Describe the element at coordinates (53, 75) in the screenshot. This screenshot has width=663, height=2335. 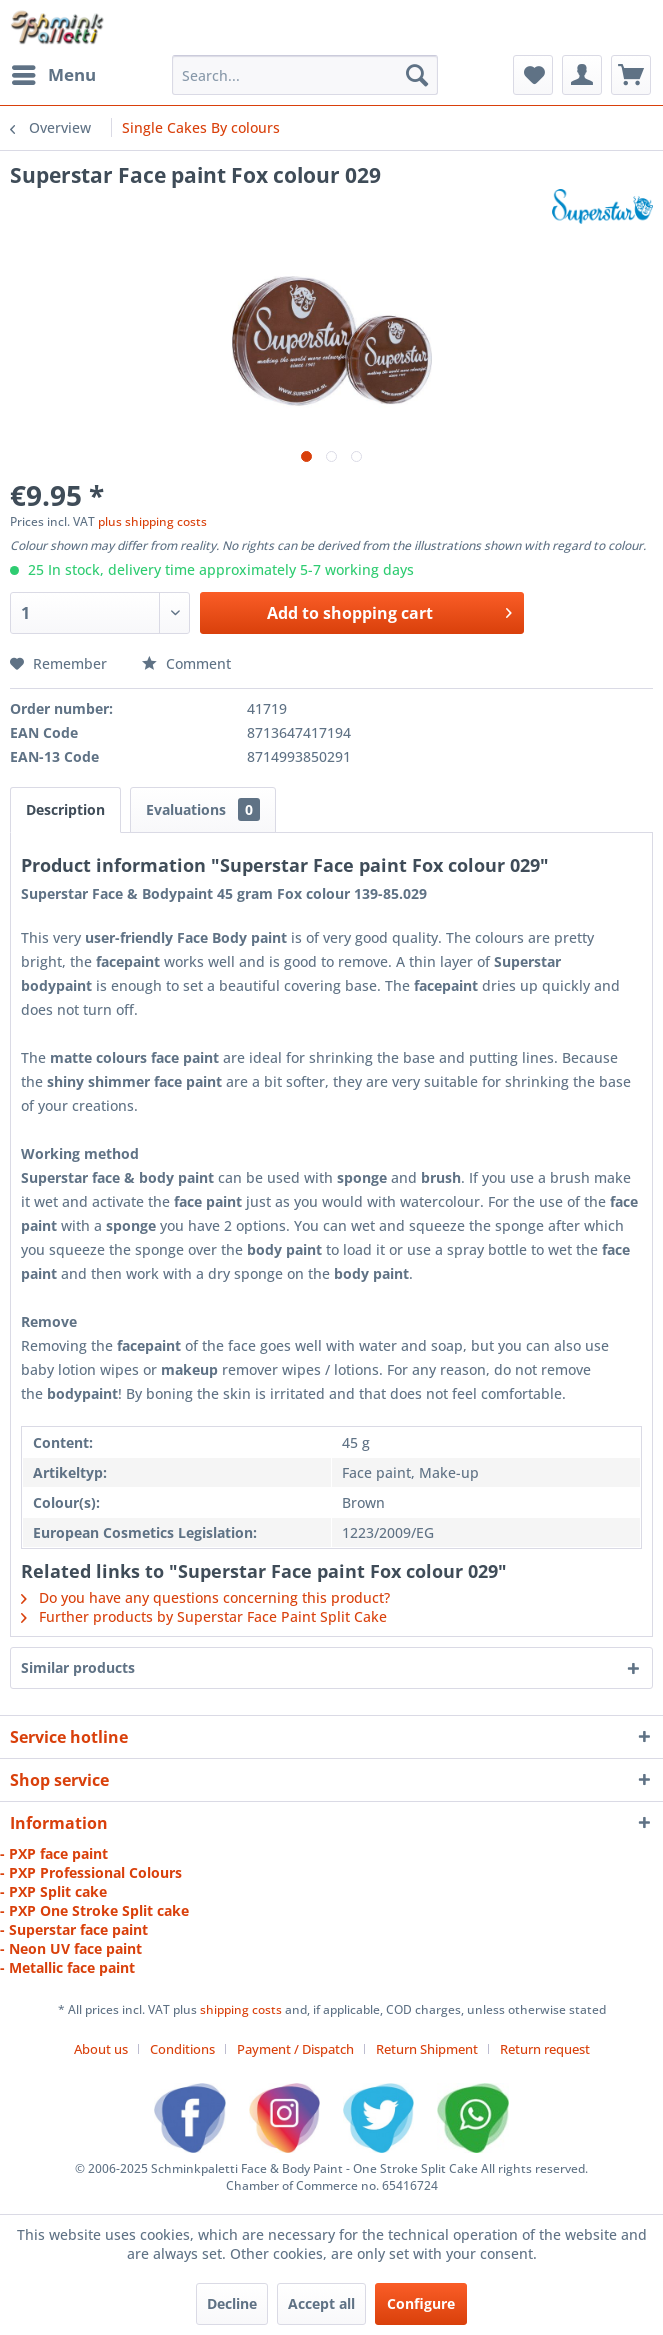
I see `[menuitem]` at that location.